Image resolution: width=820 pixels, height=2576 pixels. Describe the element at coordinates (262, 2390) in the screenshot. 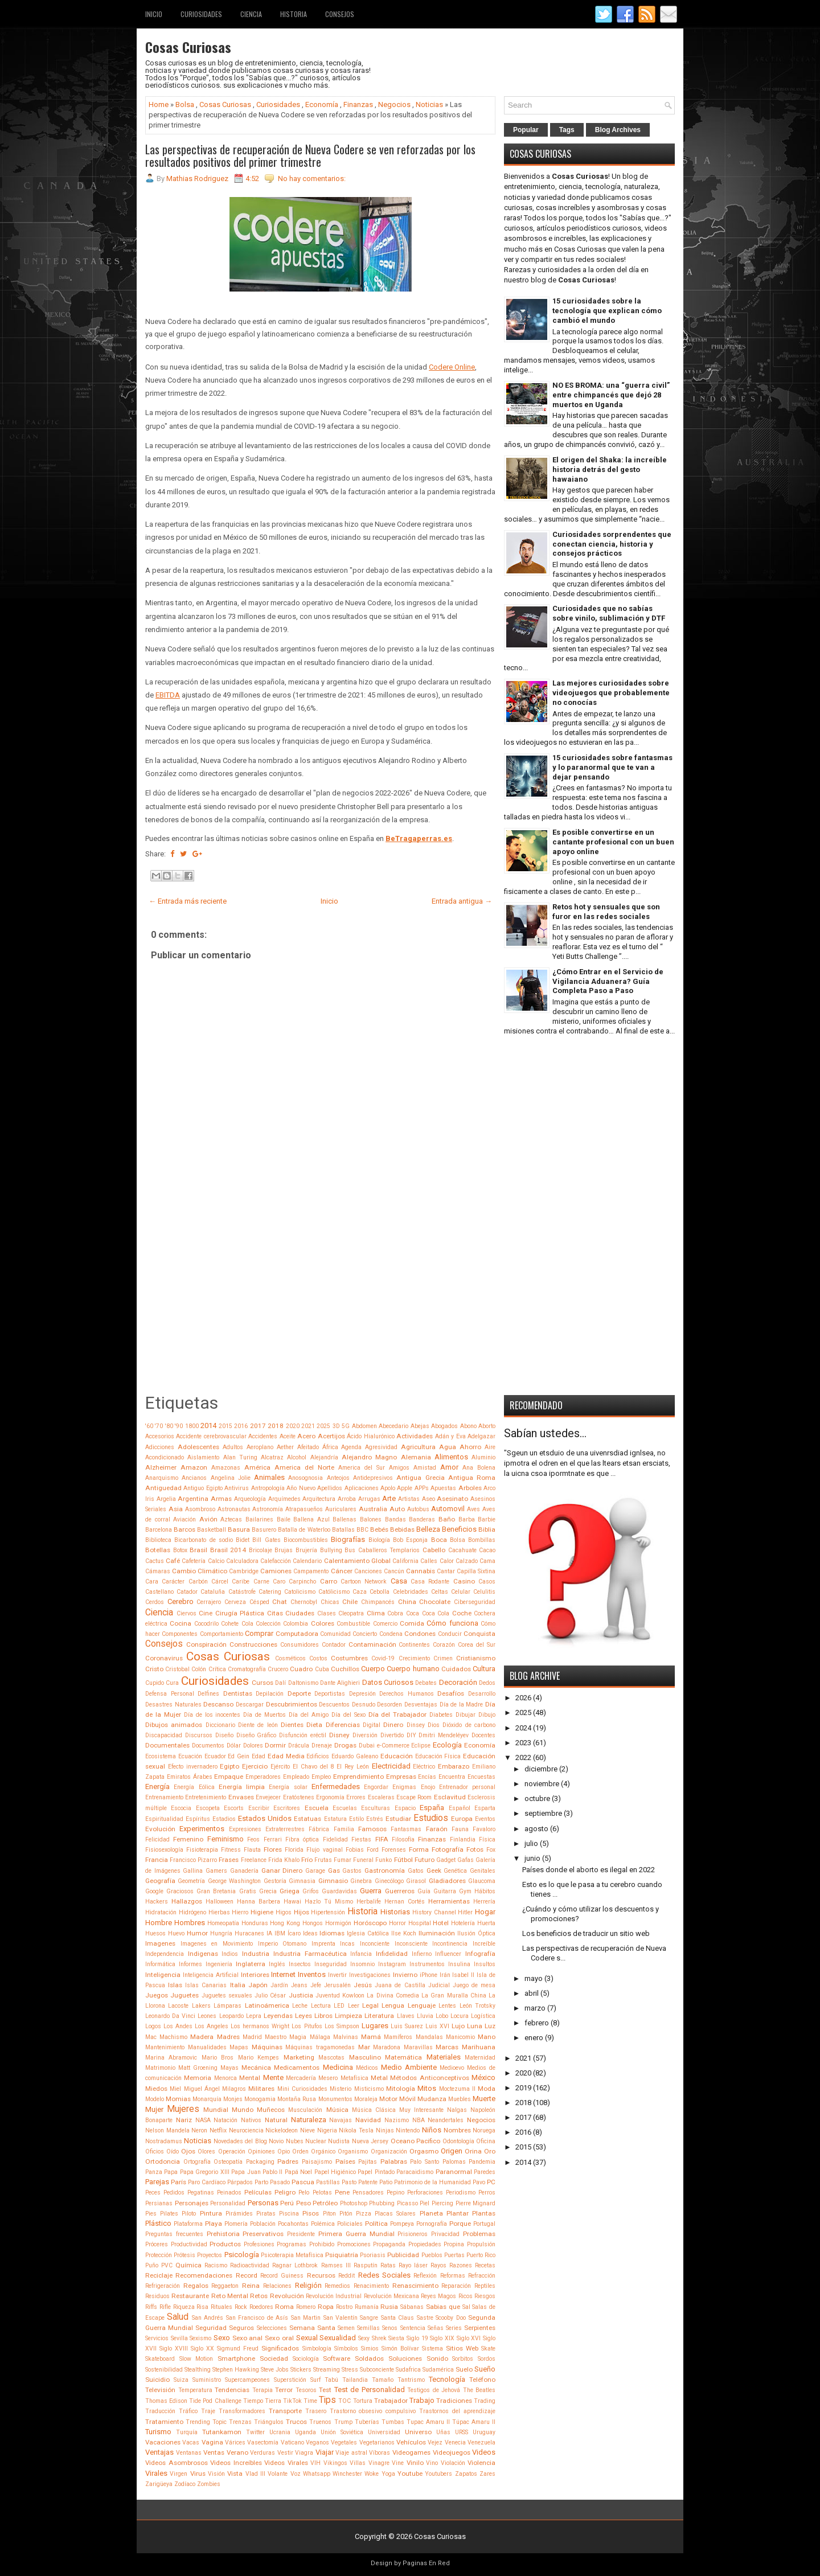

I see `Terapia` at that location.